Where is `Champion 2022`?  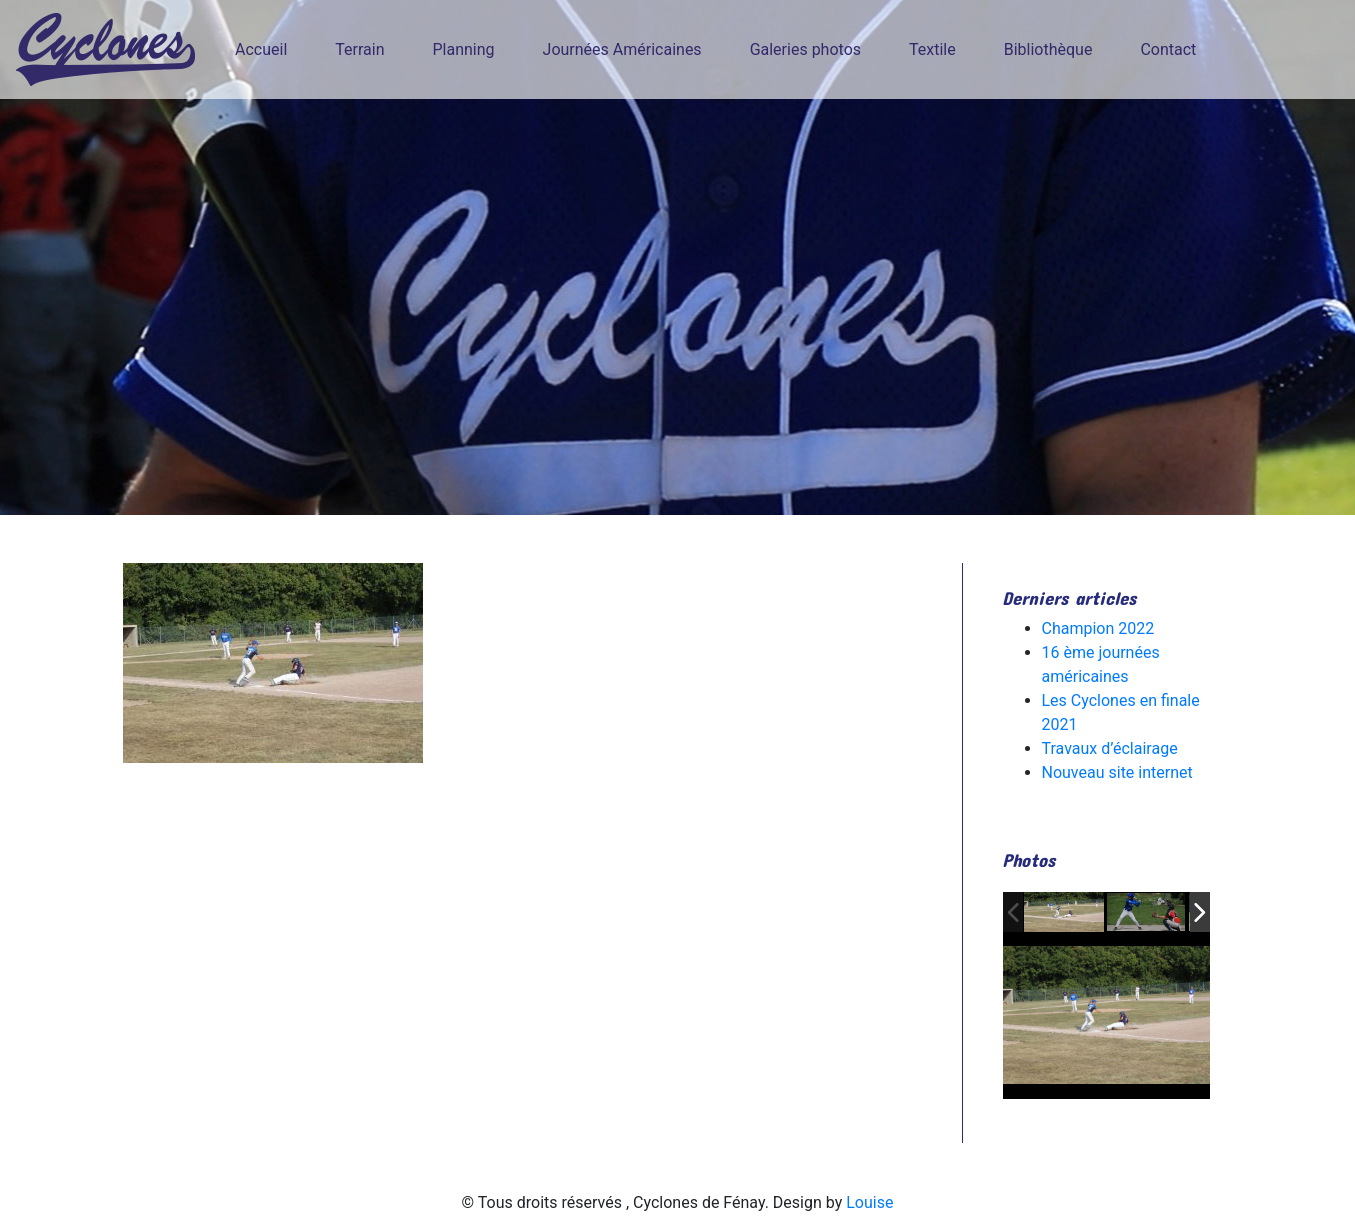 Champion 2022 is located at coordinates (1098, 628).